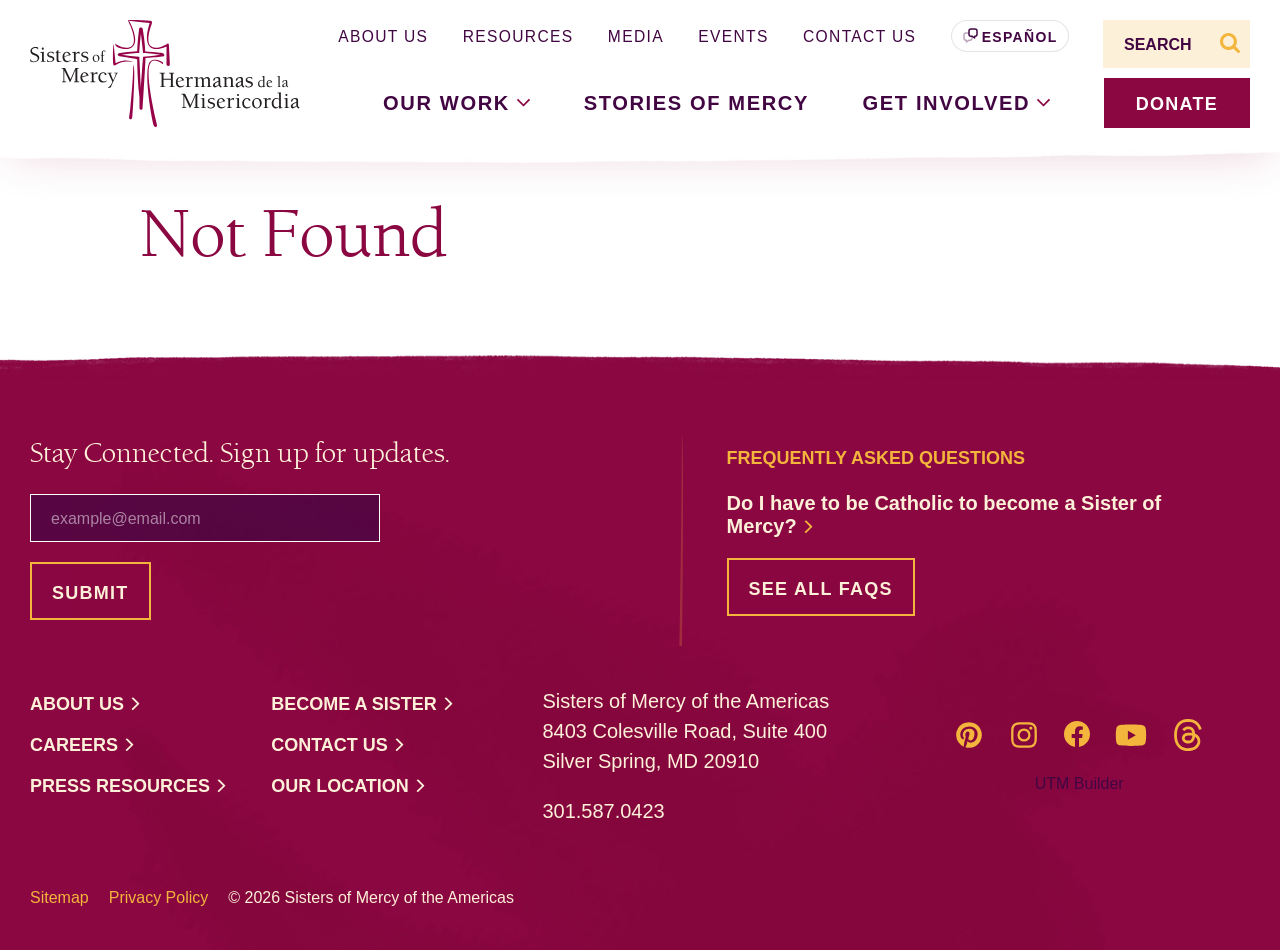 This screenshot has width=1280, height=950. I want to click on Resources, so click(518, 36).